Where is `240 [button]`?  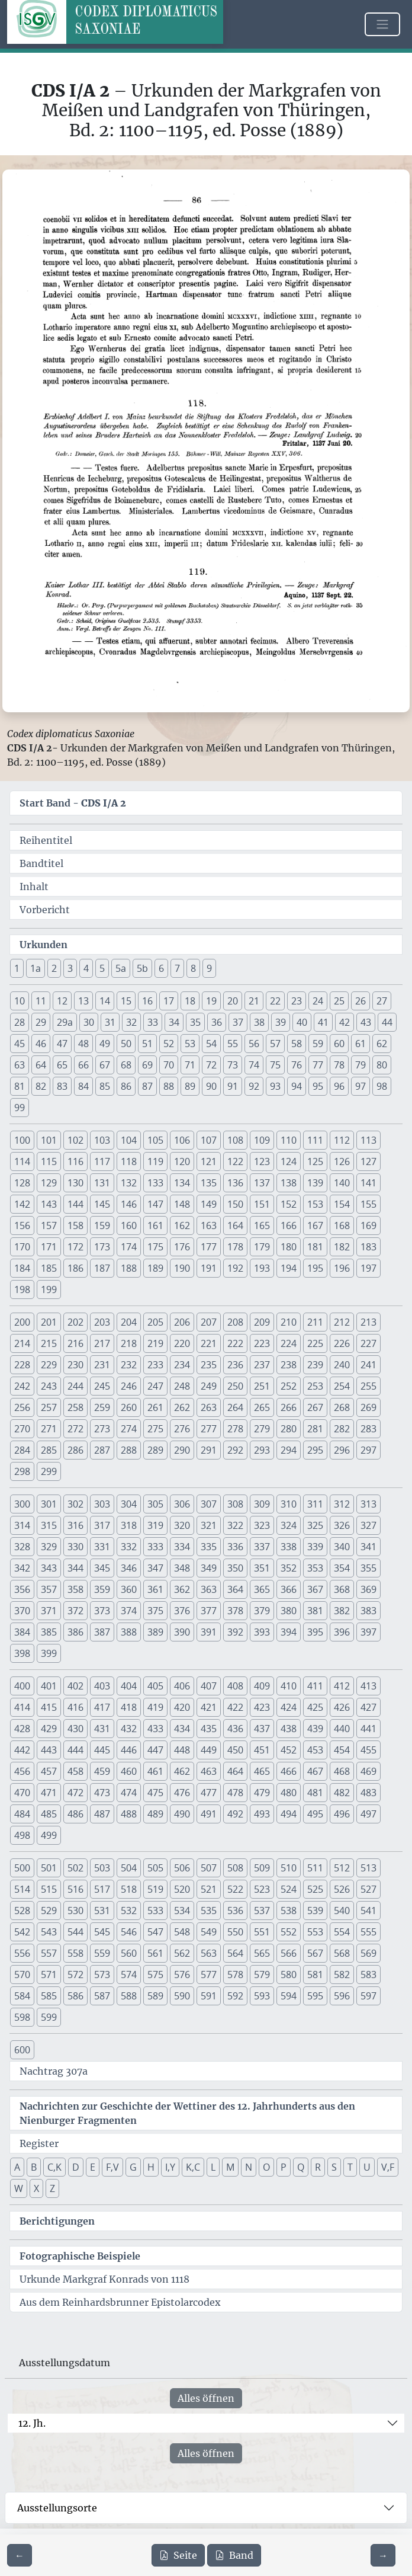
240 [button] is located at coordinates (342, 1364).